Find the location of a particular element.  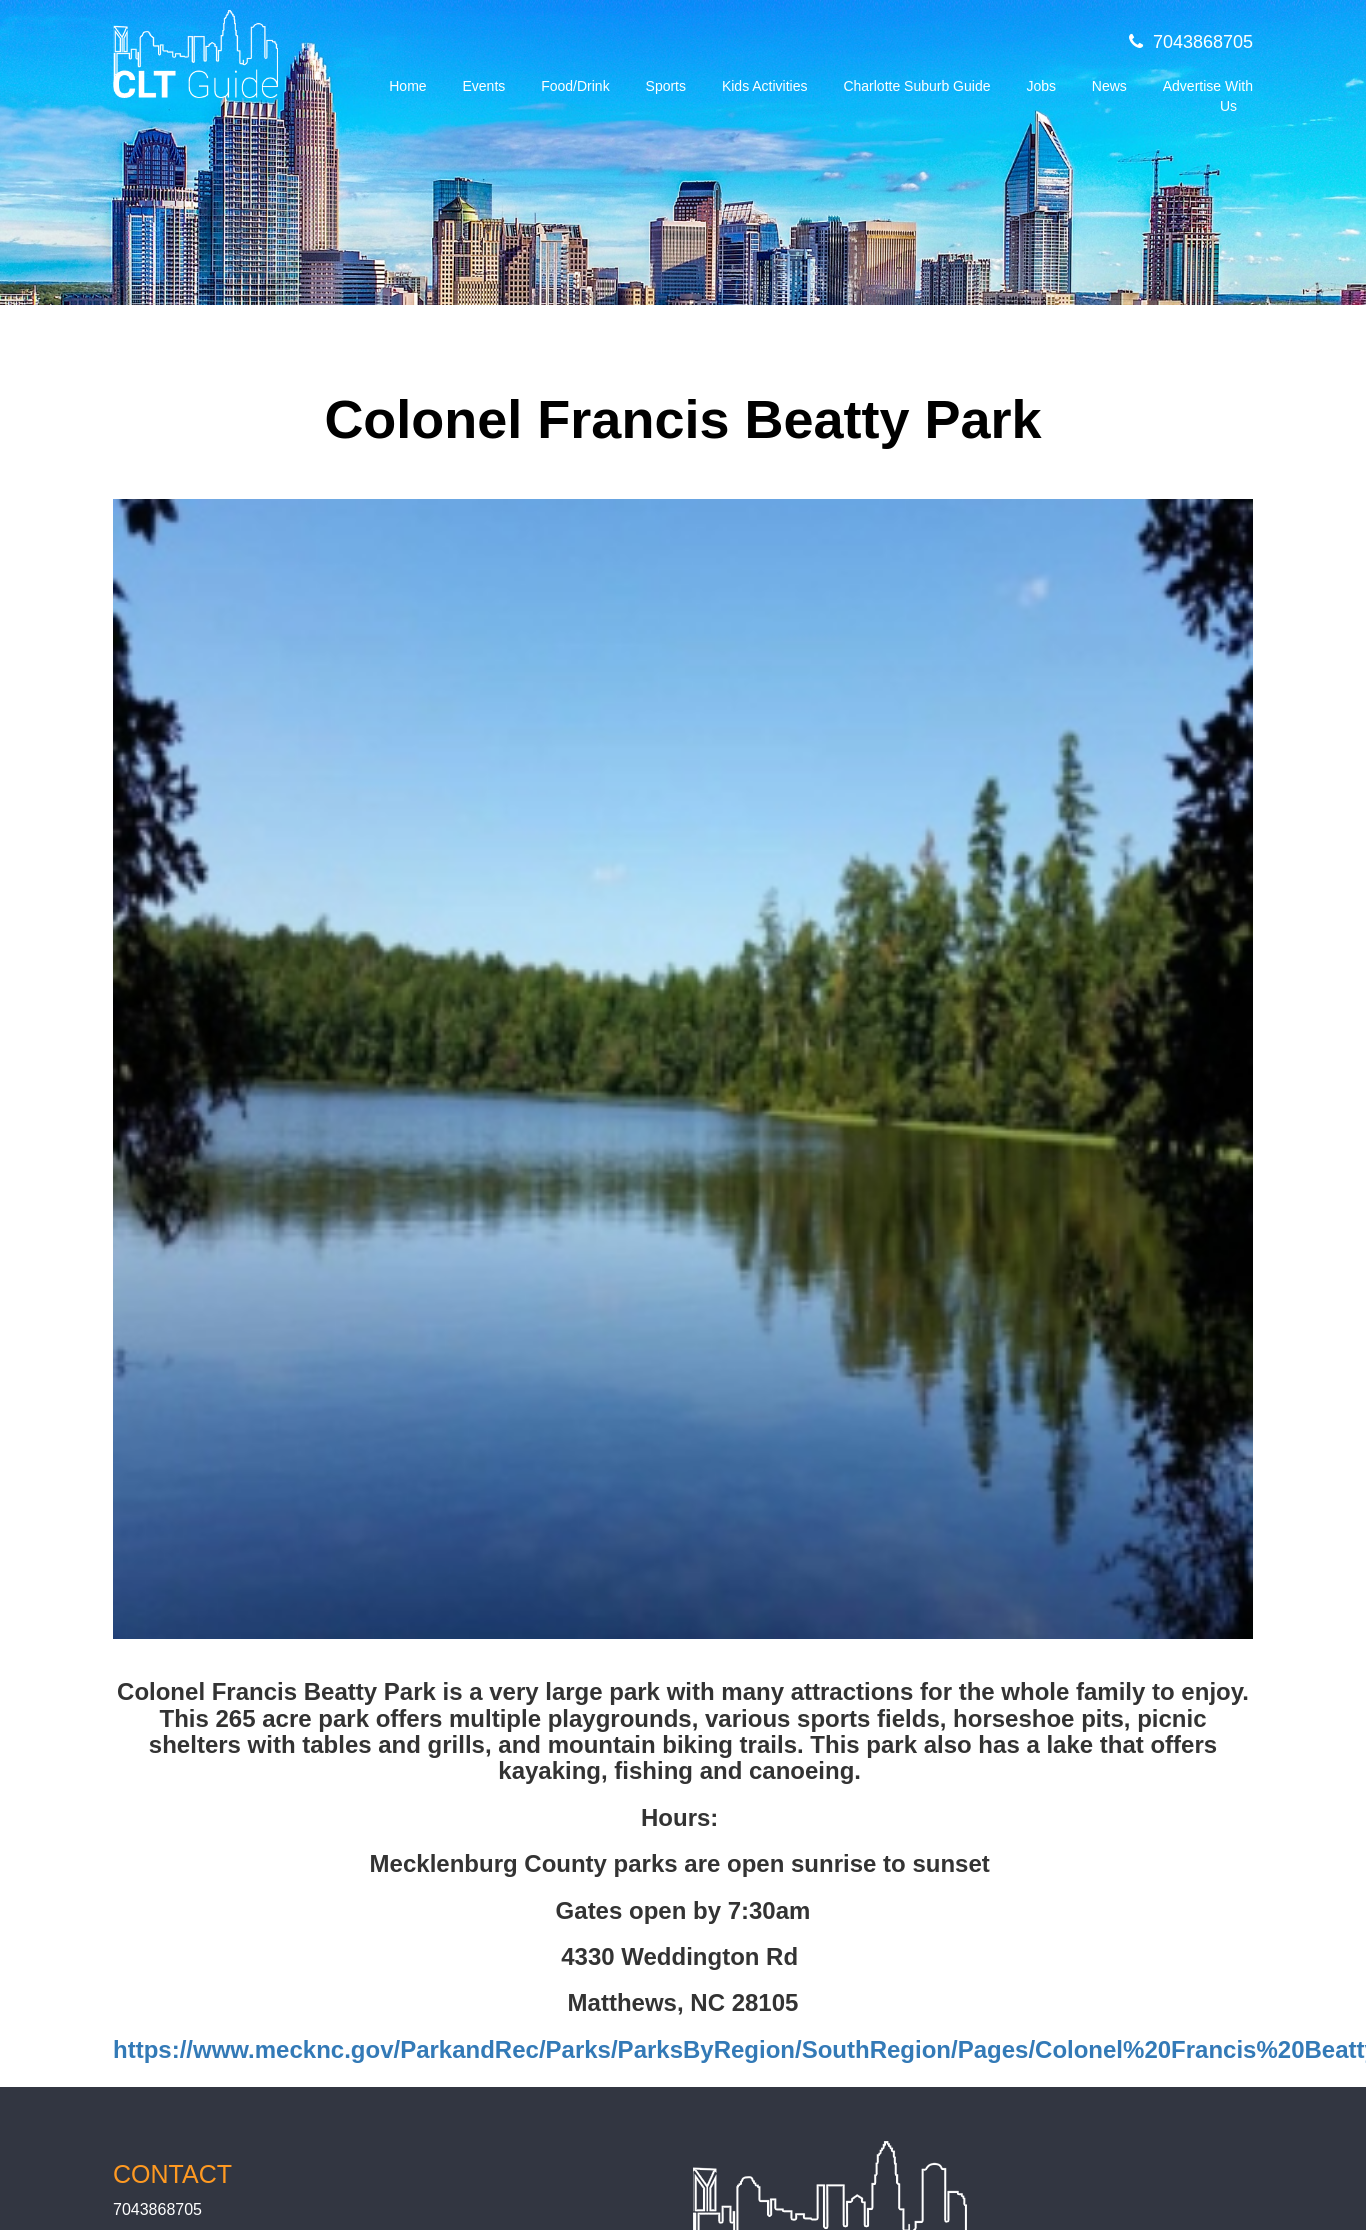

Events is located at coordinates (483, 86).